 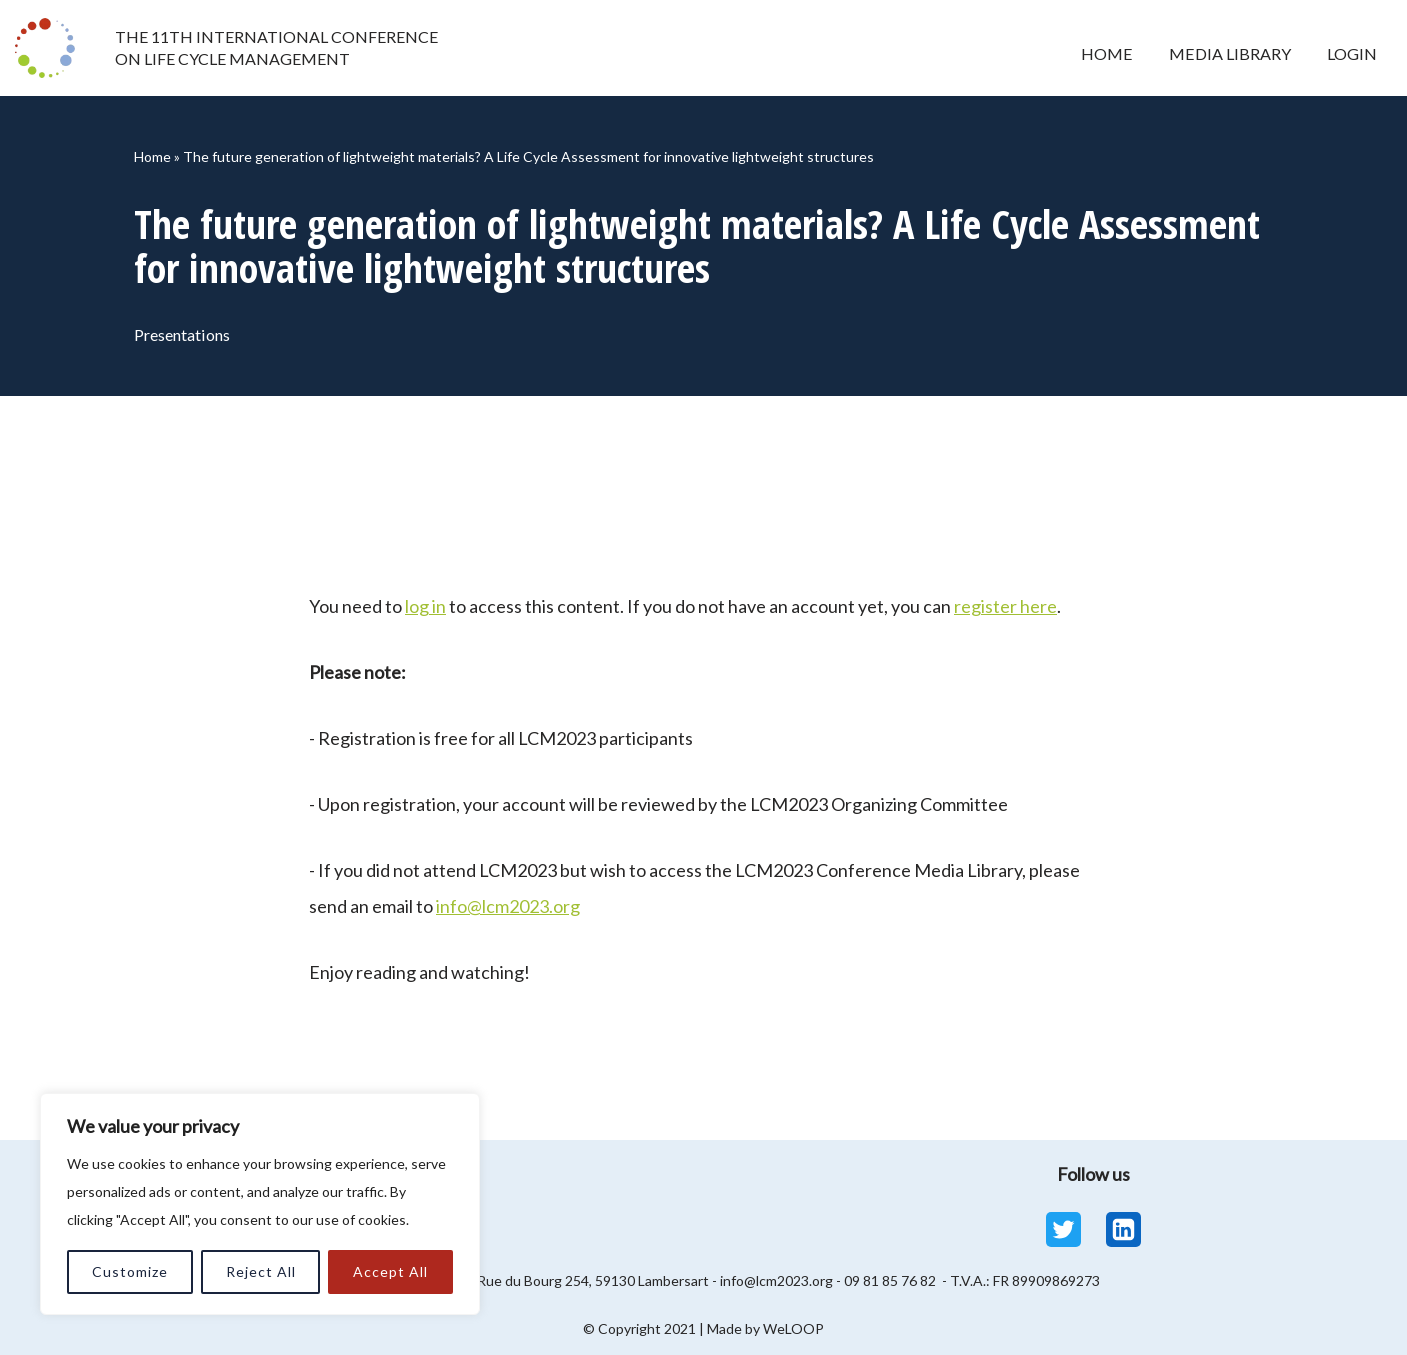 What do you see at coordinates (184, 334) in the screenshot?
I see `Presentations` at bounding box center [184, 334].